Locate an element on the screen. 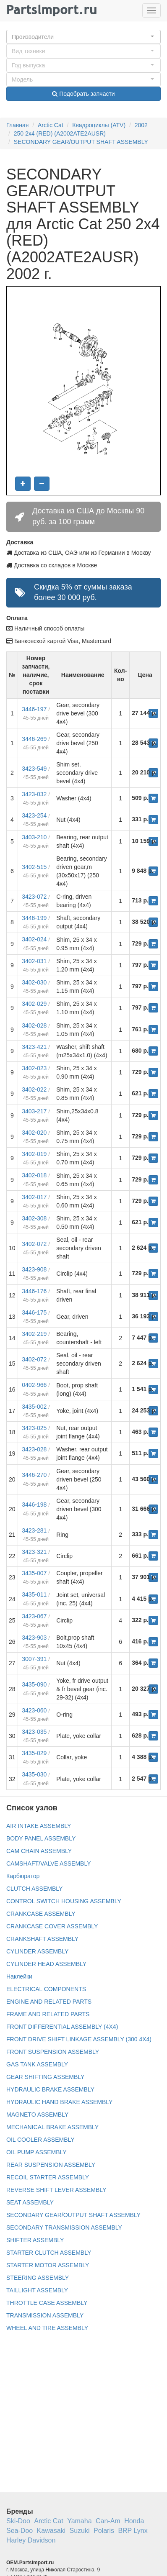 This screenshot has height=2576, width=167. 2002 is located at coordinates (141, 125).